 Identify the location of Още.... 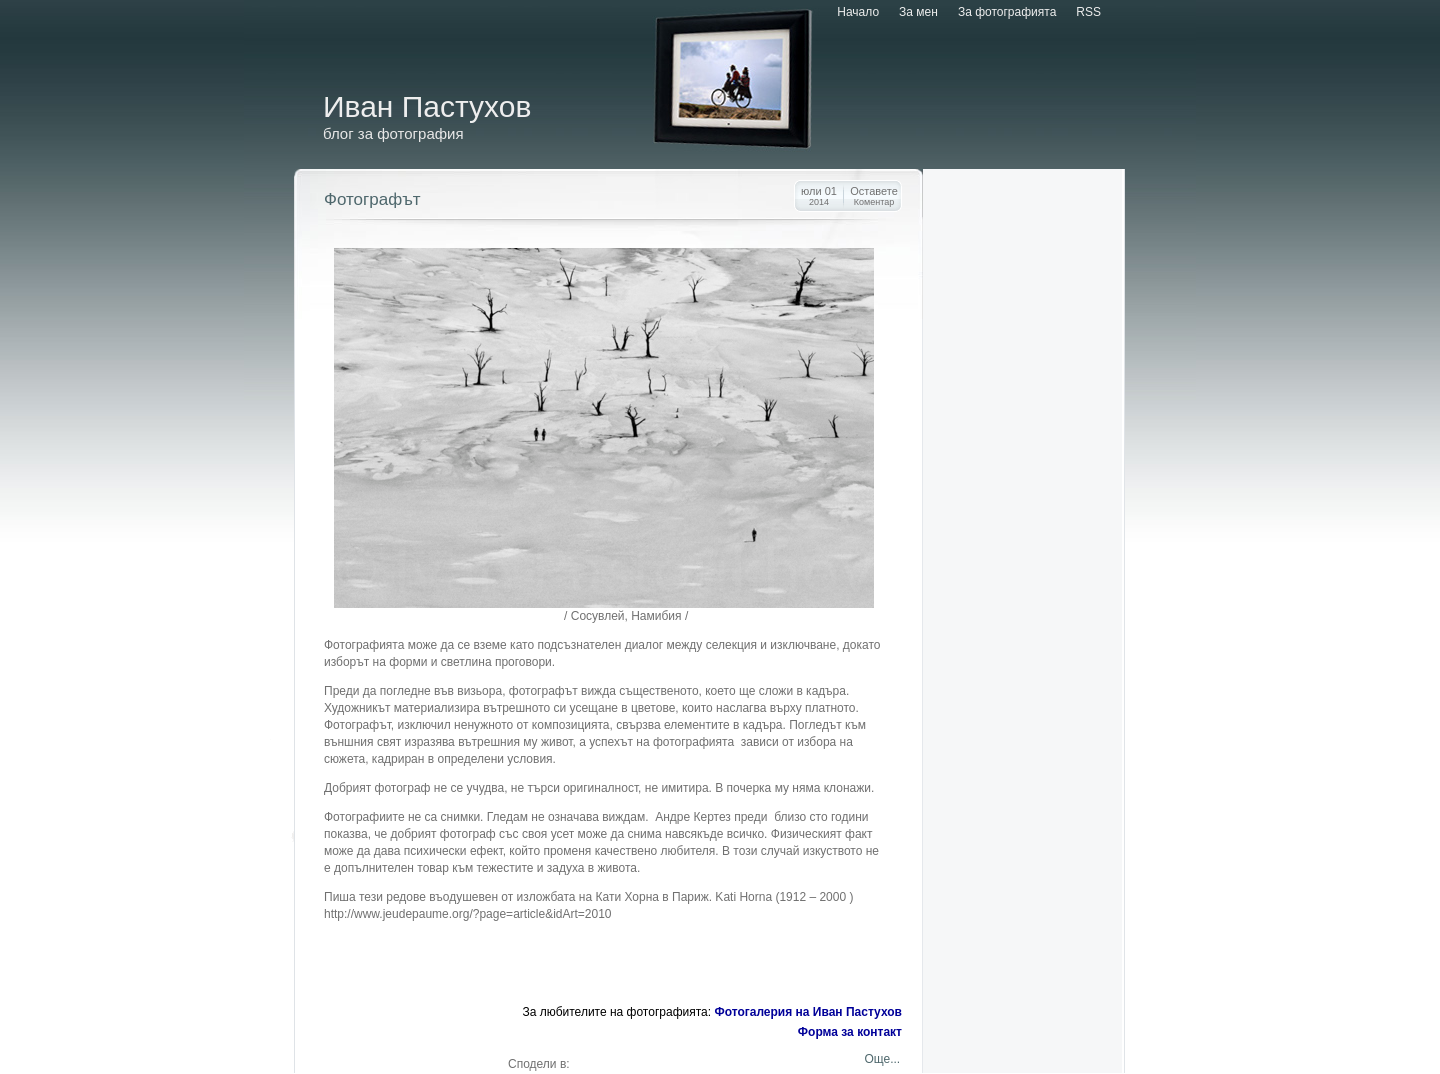
(880, 1059).